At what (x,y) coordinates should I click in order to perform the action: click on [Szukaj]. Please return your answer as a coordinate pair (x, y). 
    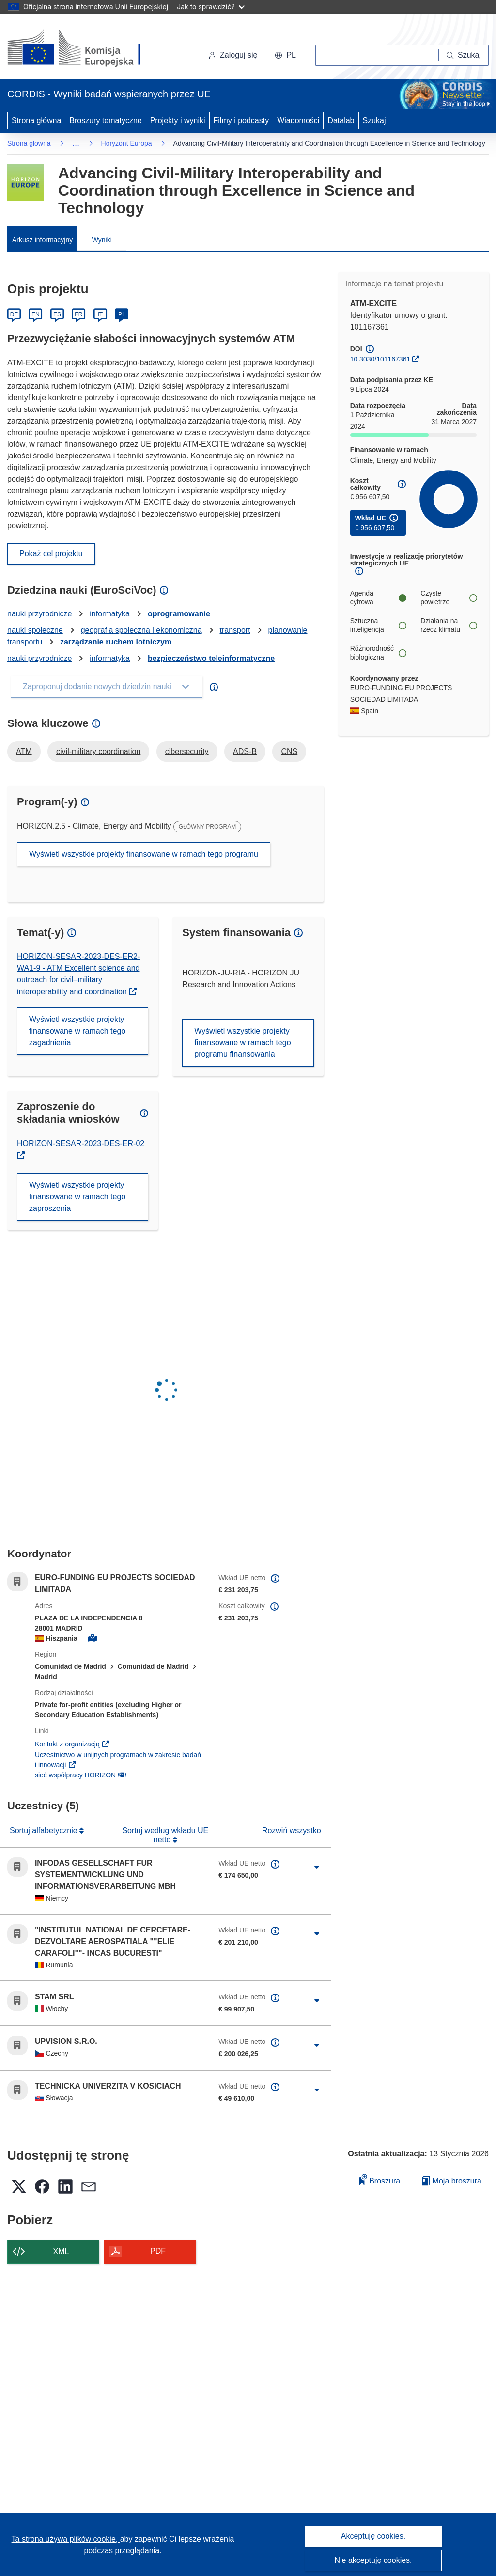
    Looking at the image, I should click on (464, 55).